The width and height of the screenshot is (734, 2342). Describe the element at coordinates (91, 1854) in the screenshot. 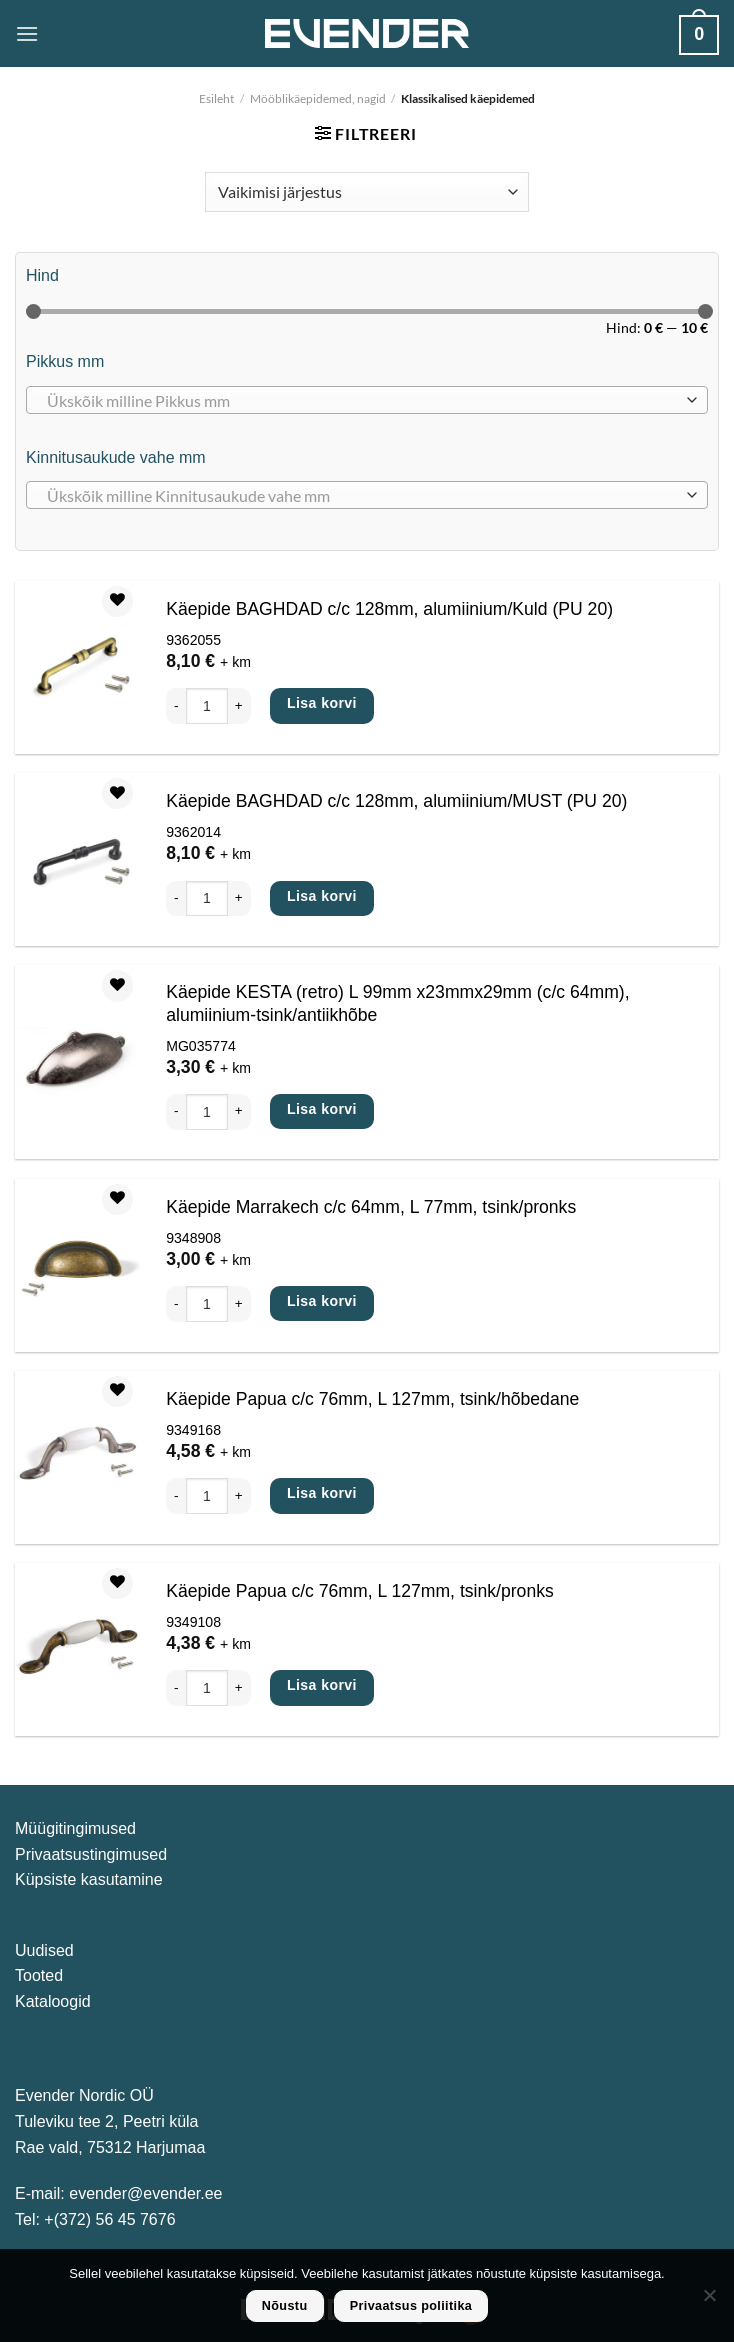

I see `Privaatsustingimused` at that location.